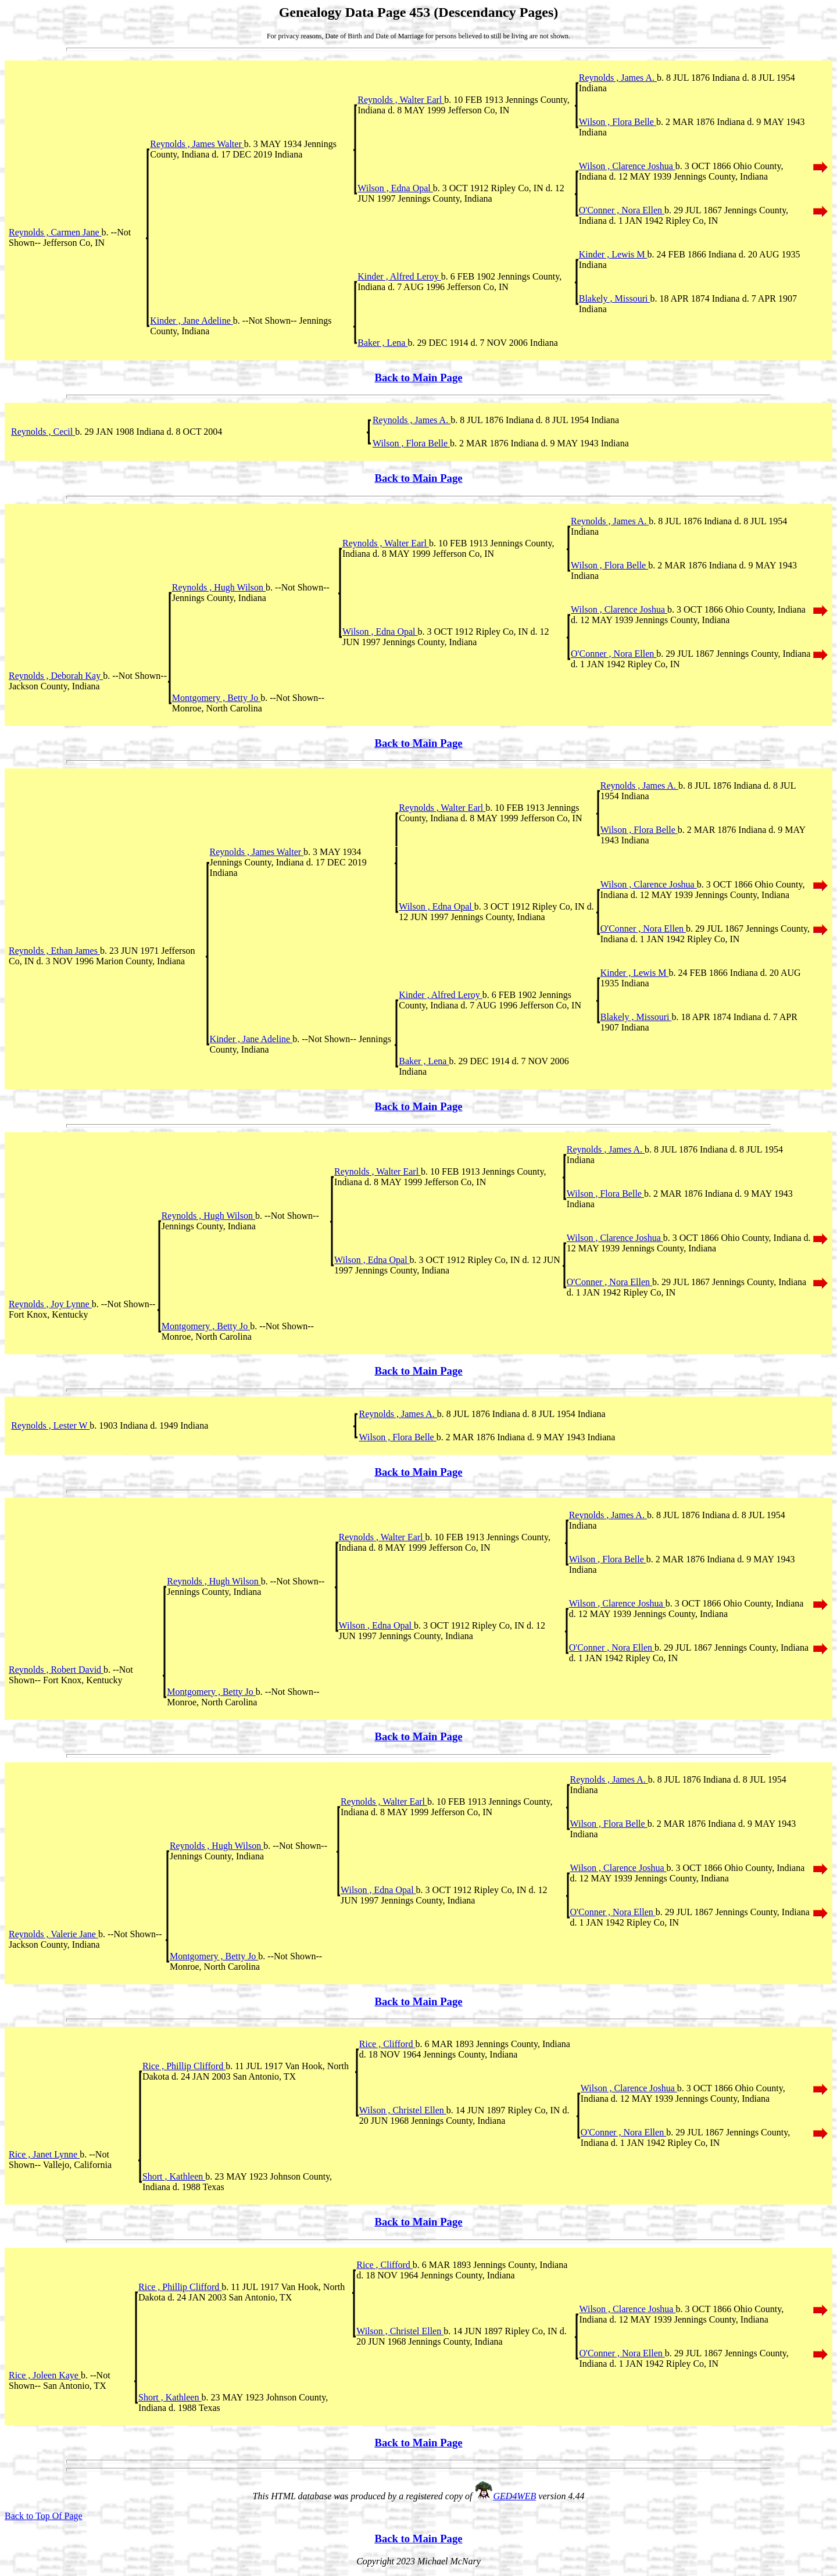  What do you see at coordinates (44, 2154) in the screenshot?
I see `Rice , Janet Lynne` at bounding box center [44, 2154].